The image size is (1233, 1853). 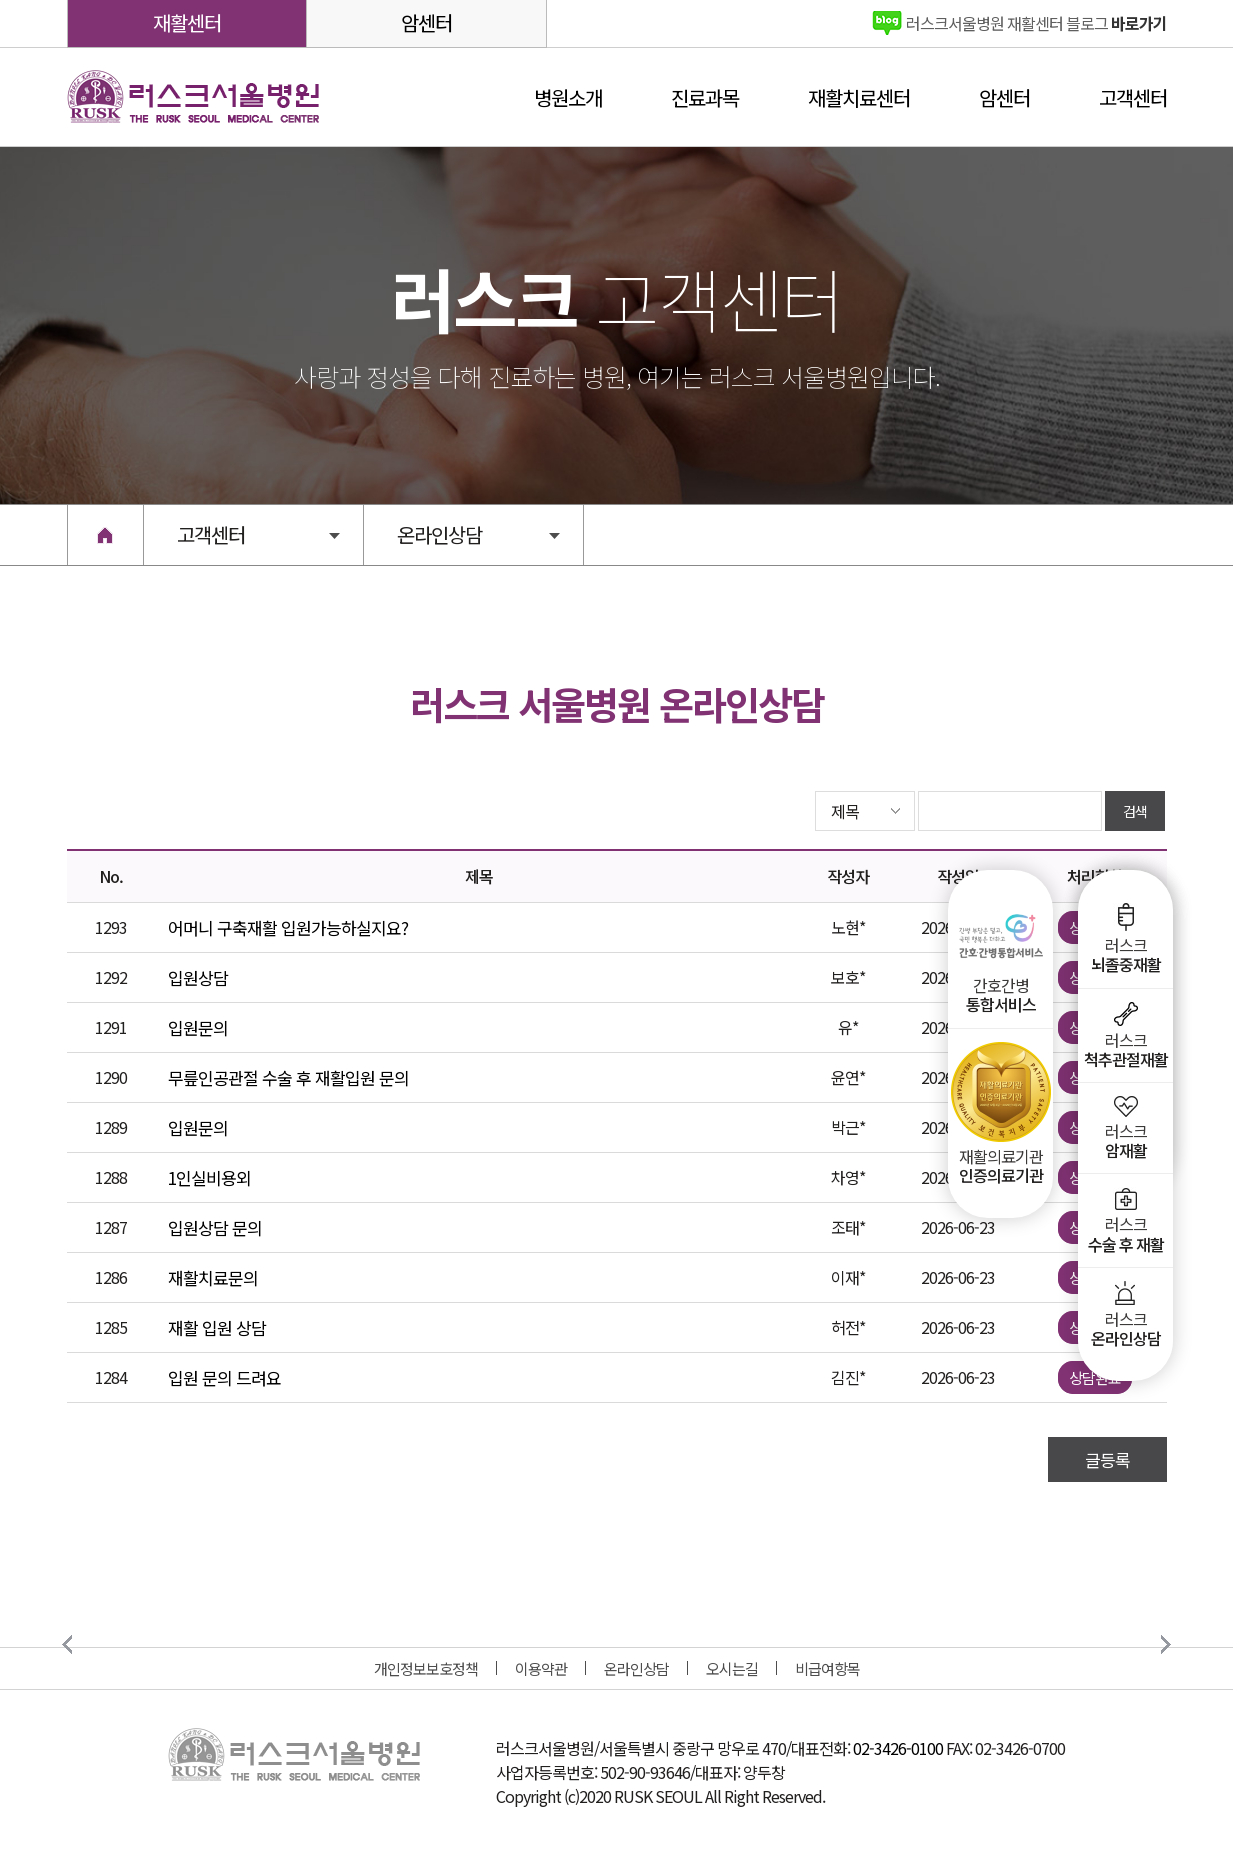 I want to click on 글등록, so click(x=1107, y=1459).